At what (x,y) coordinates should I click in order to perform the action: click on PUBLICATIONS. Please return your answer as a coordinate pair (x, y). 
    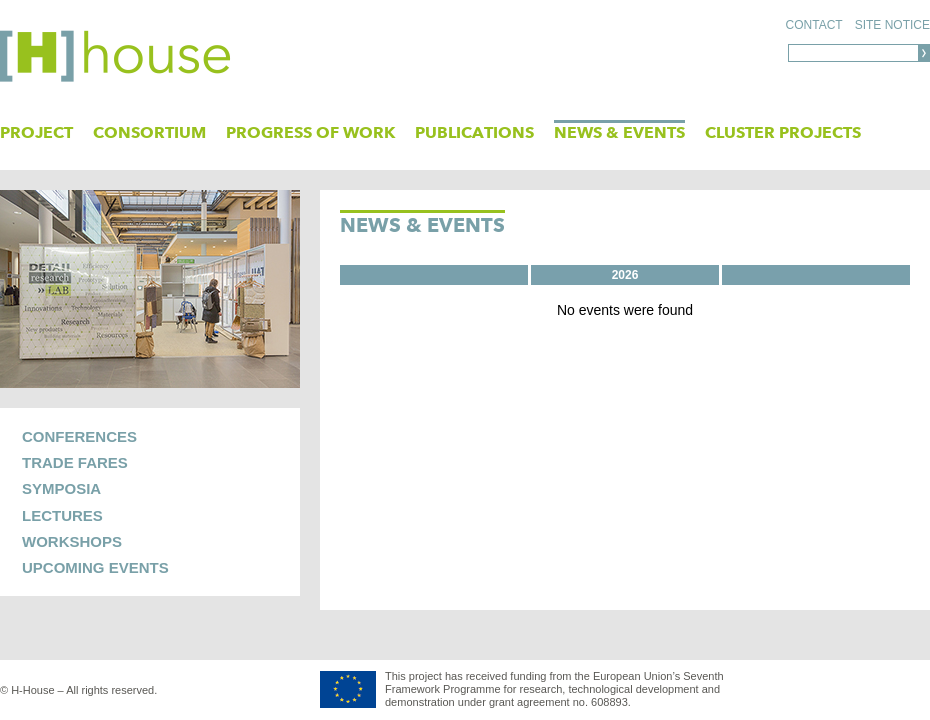
    Looking at the image, I should click on (474, 132).